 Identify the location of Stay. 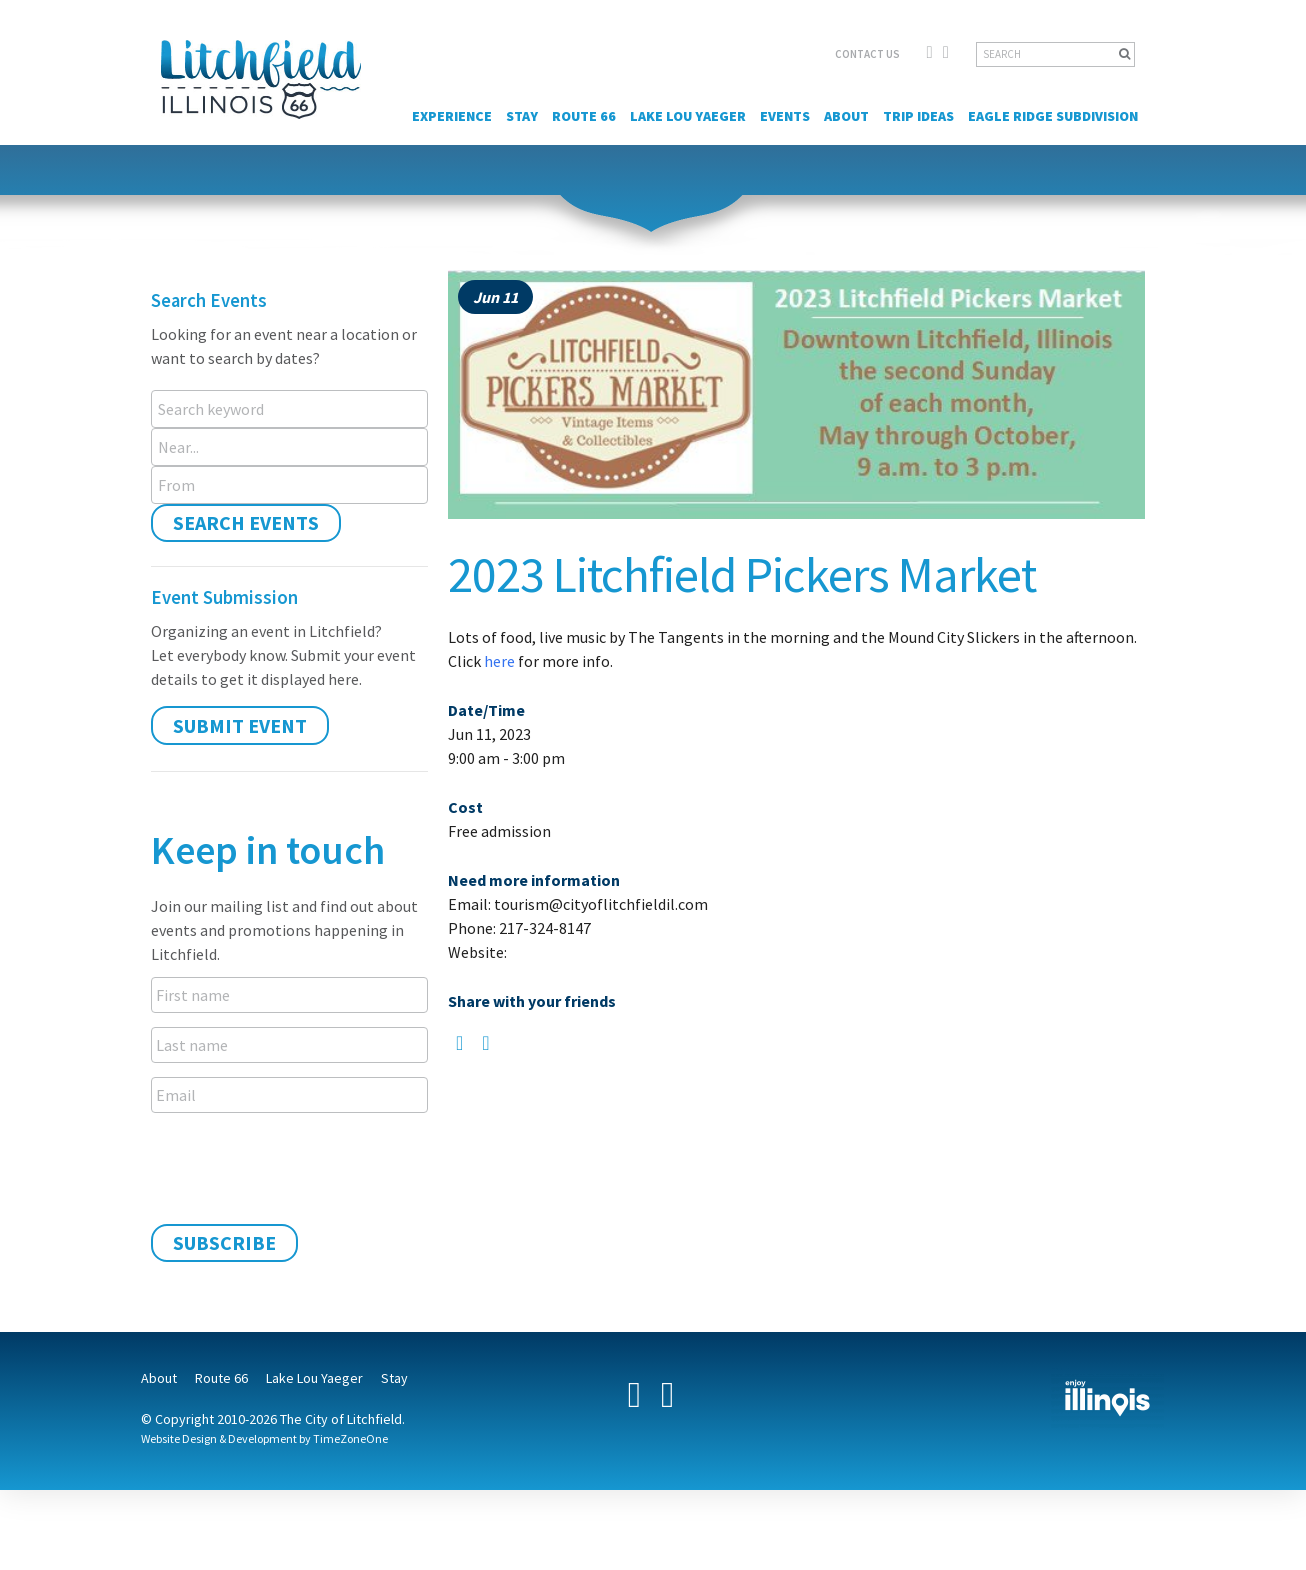
(522, 116).